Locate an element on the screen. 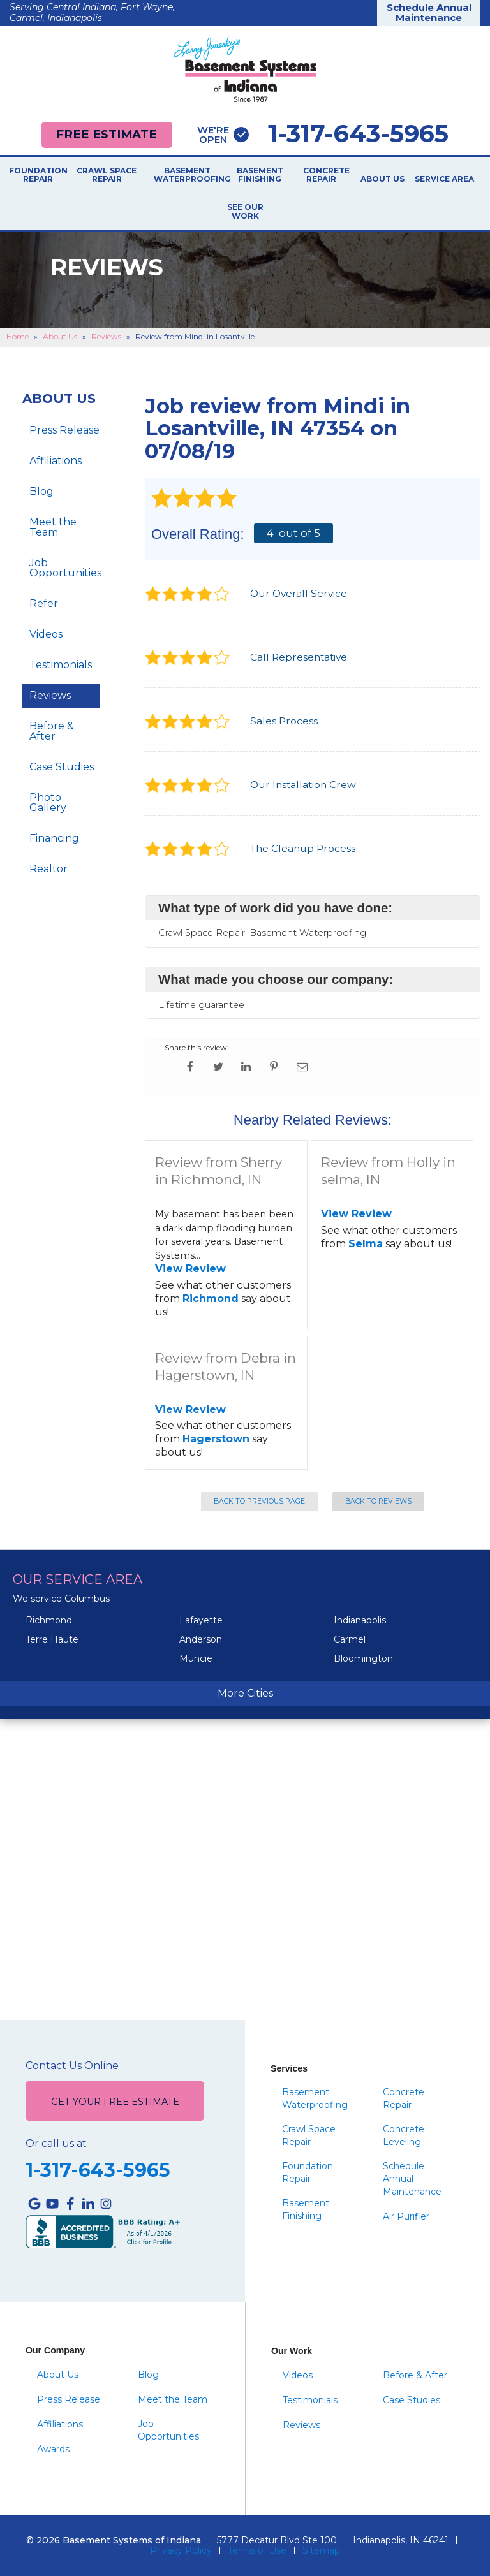 The image size is (490, 2576). Realtor is located at coordinates (48, 869).